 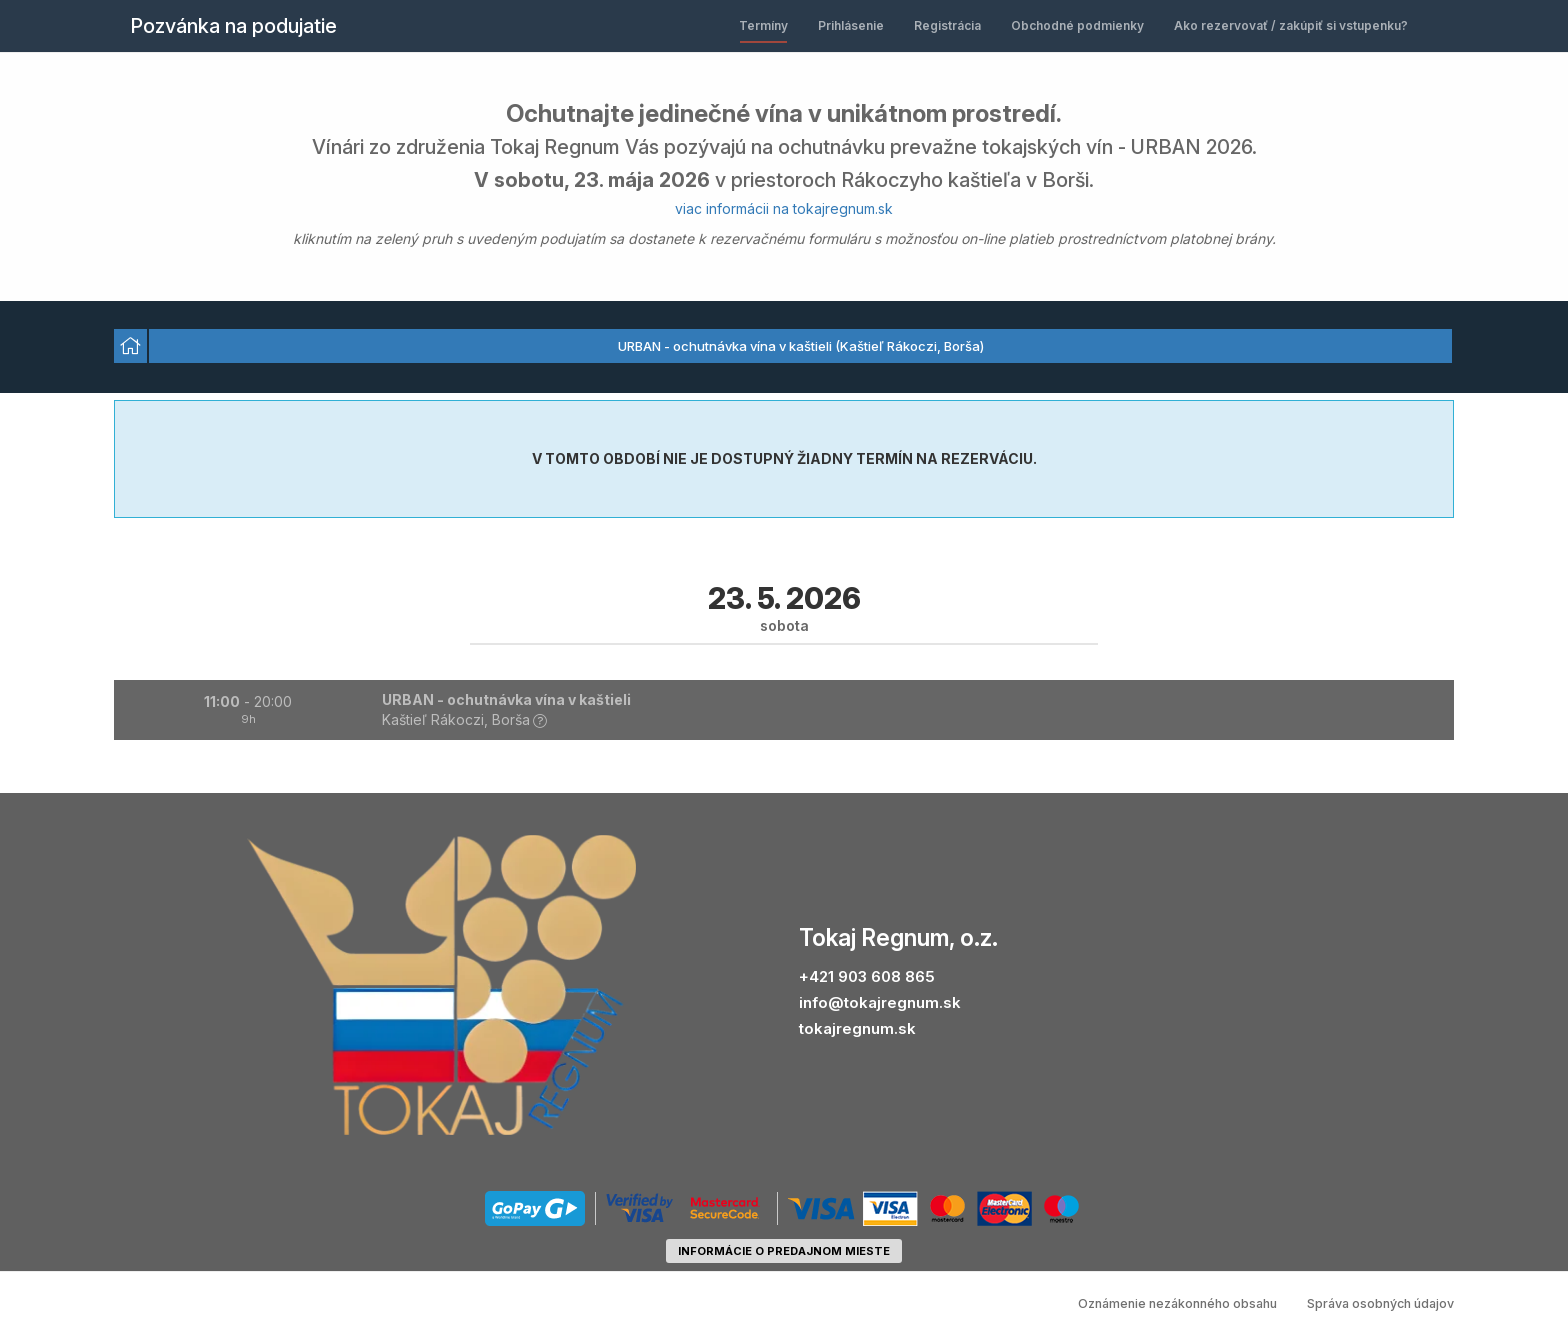 What do you see at coordinates (857, 1028) in the screenshot?
I see `tokajregnum.sk` at bounding box center [857, 1028].